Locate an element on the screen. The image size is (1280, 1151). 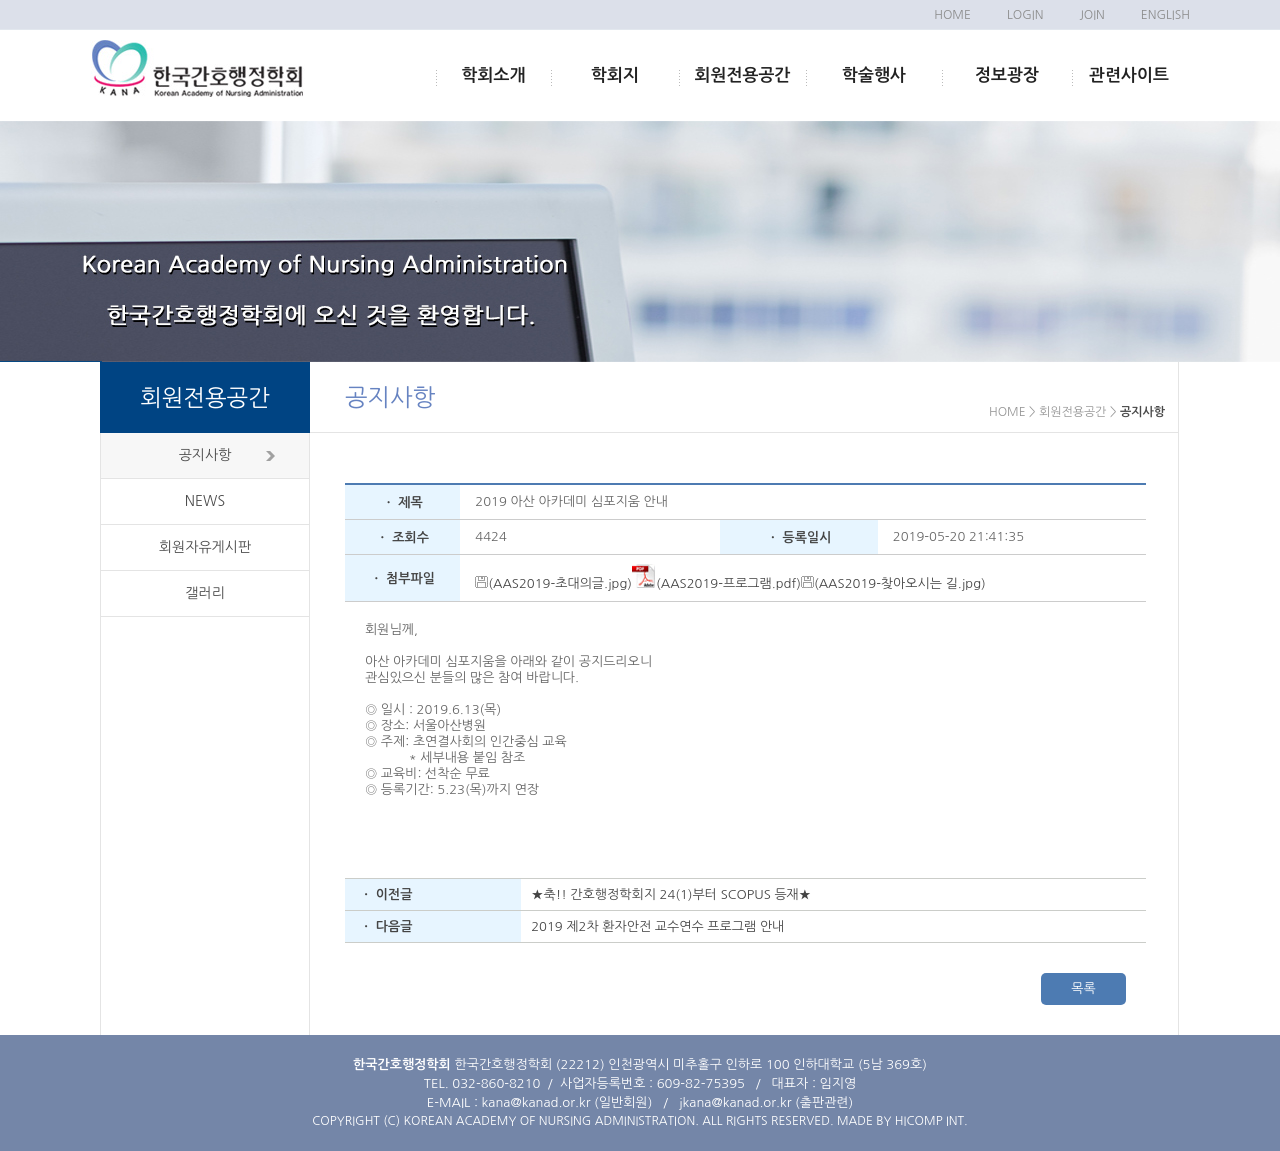
LOGIN is located at coordinates (1025, 15).